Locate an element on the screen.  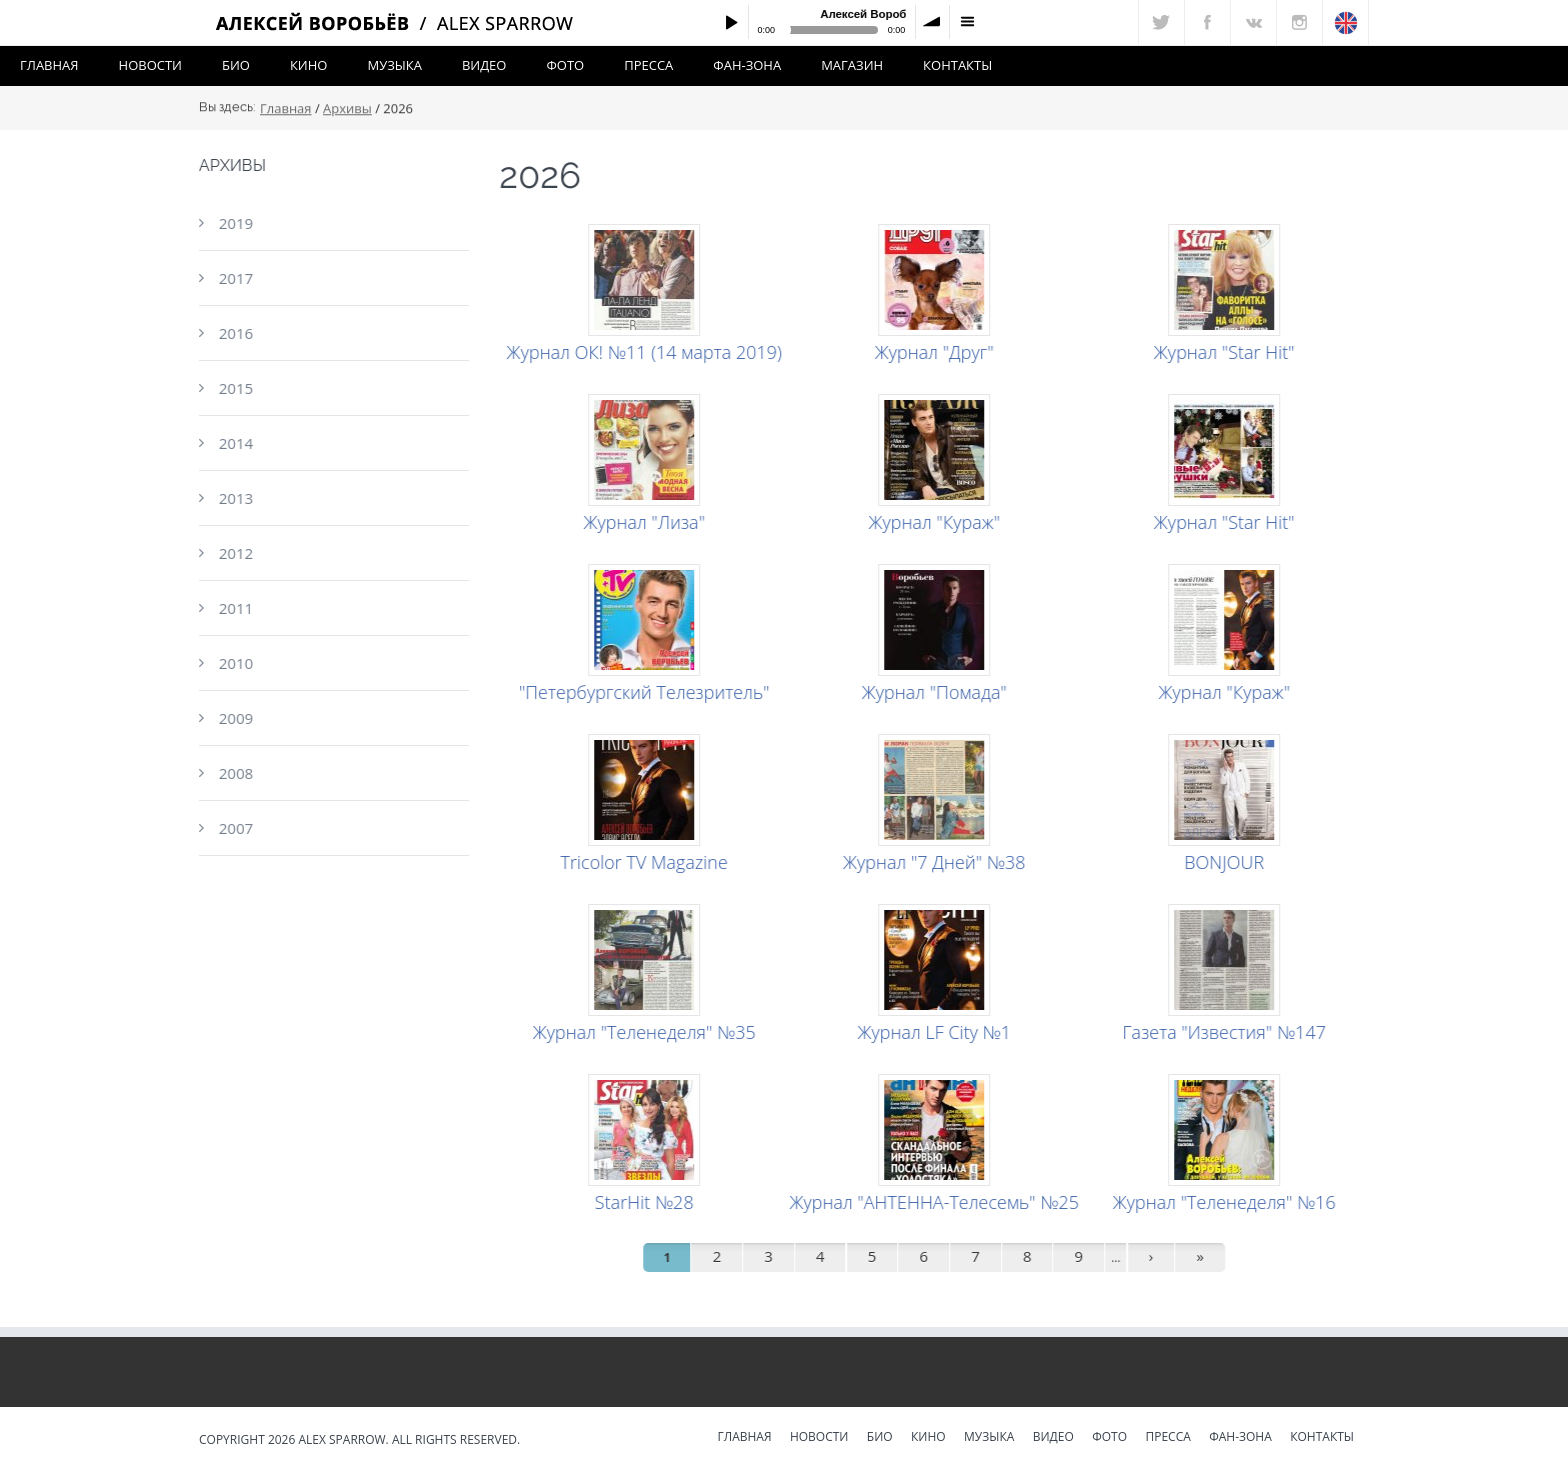
Магазин is located at coordinates (852, 65).